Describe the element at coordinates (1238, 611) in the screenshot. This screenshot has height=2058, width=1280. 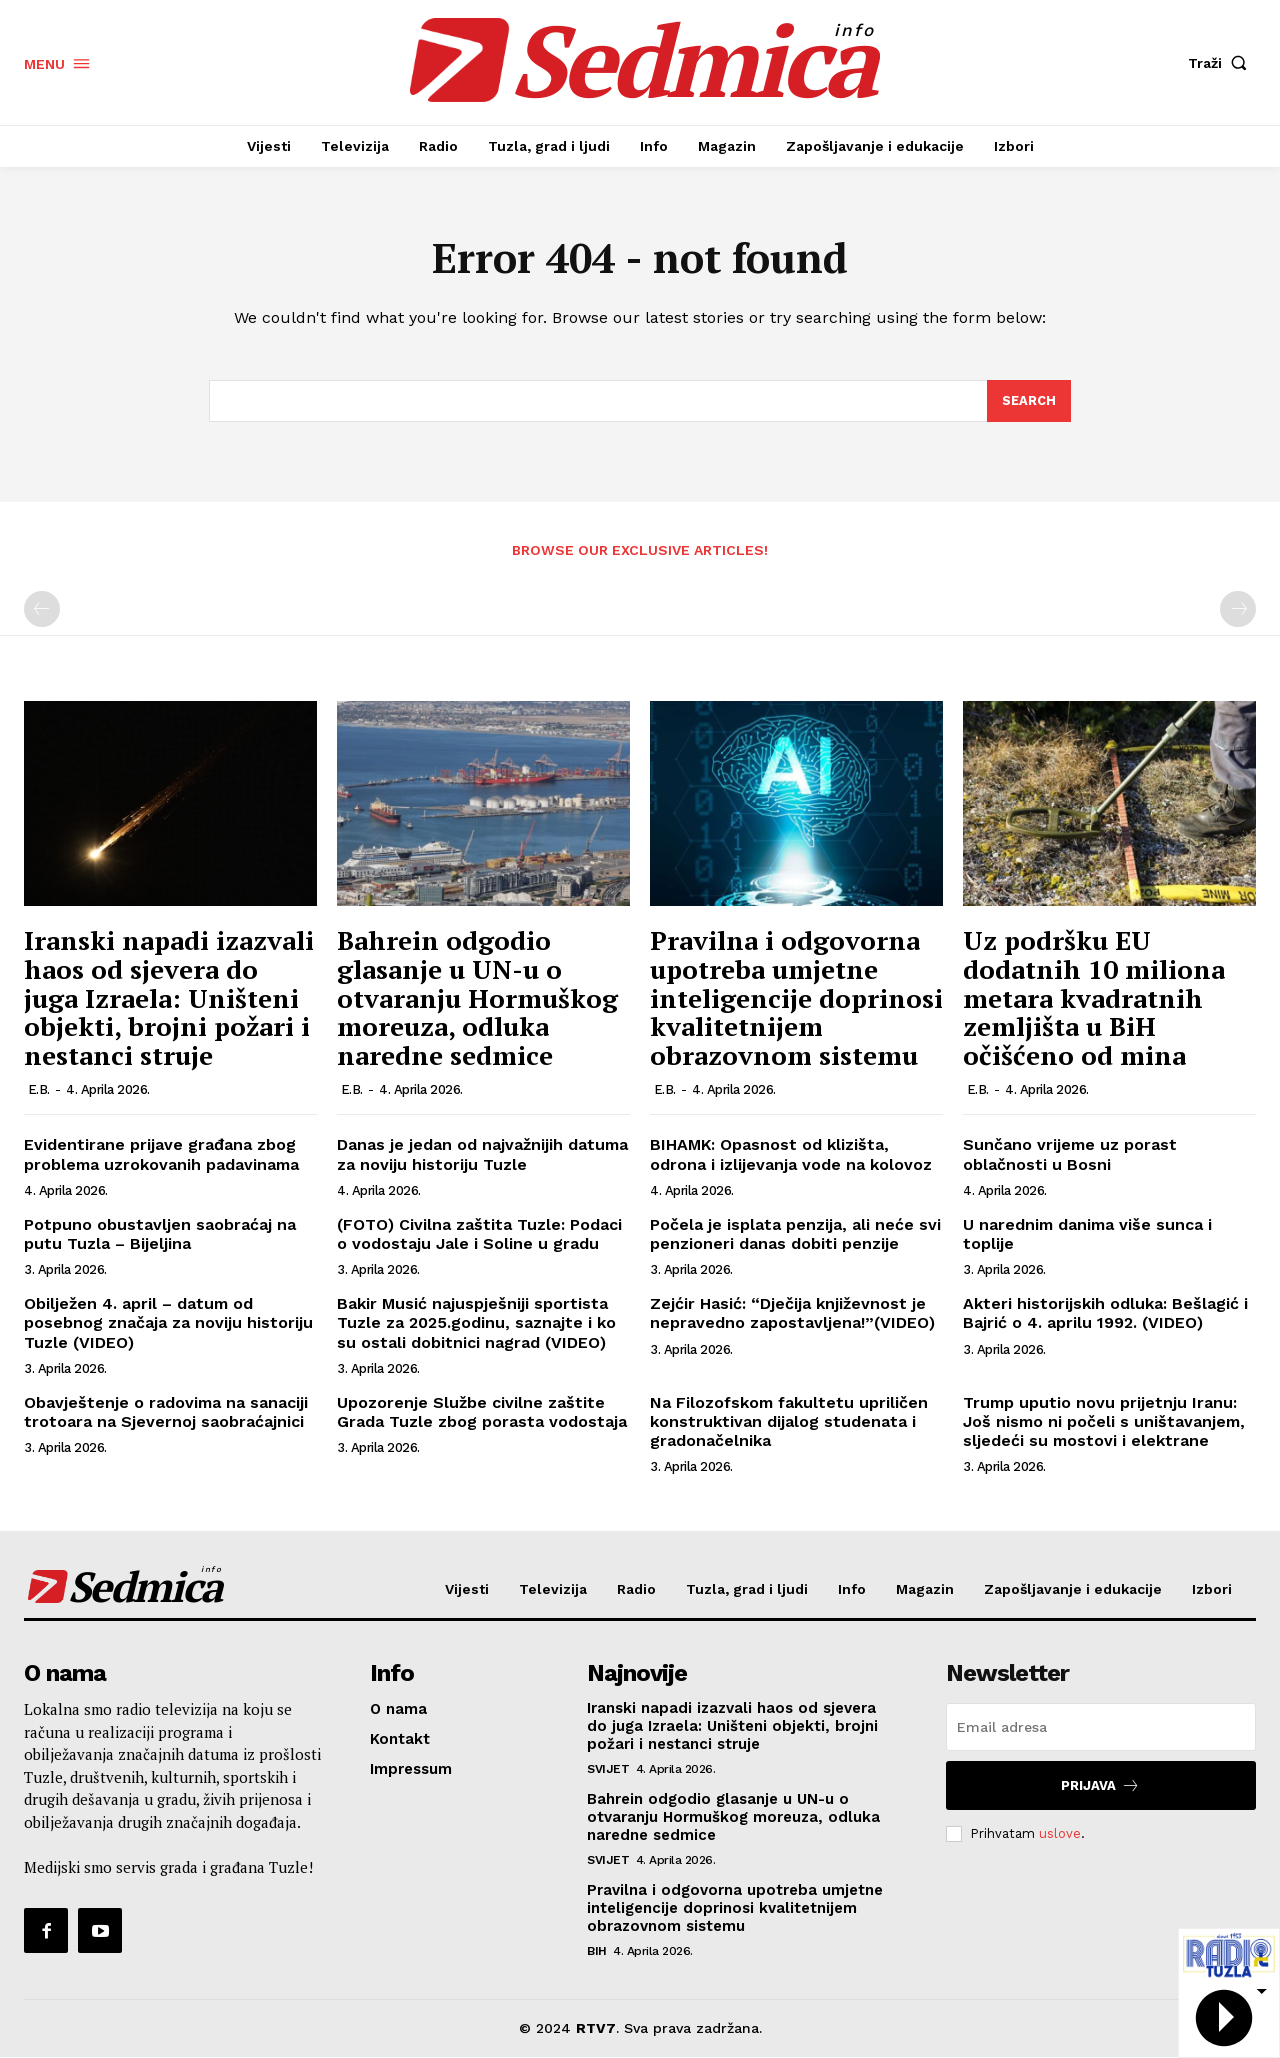
I see `[next-page-disabled]` at that location.